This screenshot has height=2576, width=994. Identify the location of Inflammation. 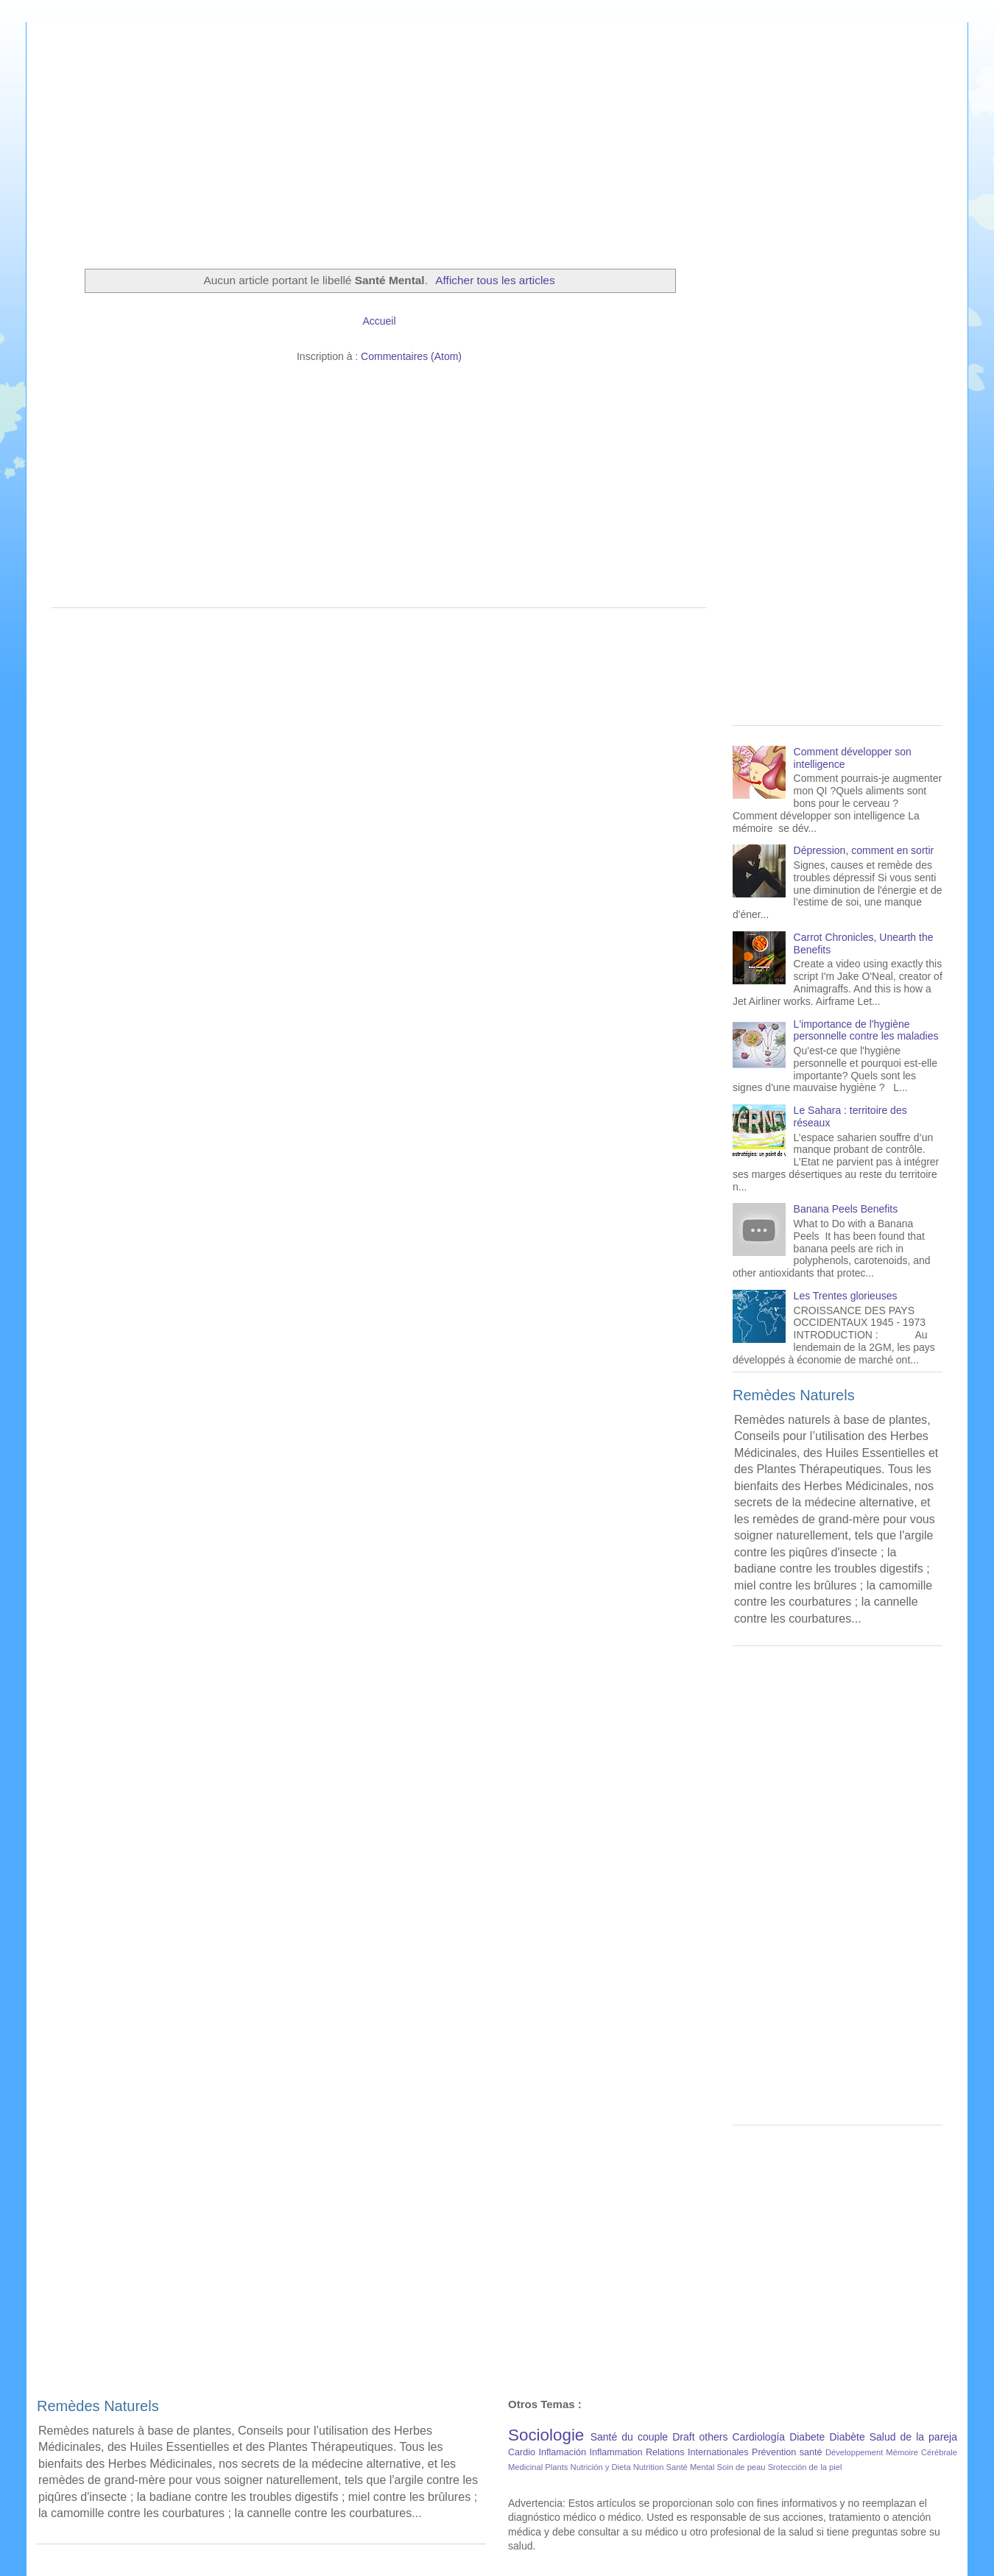
(615, 2452).